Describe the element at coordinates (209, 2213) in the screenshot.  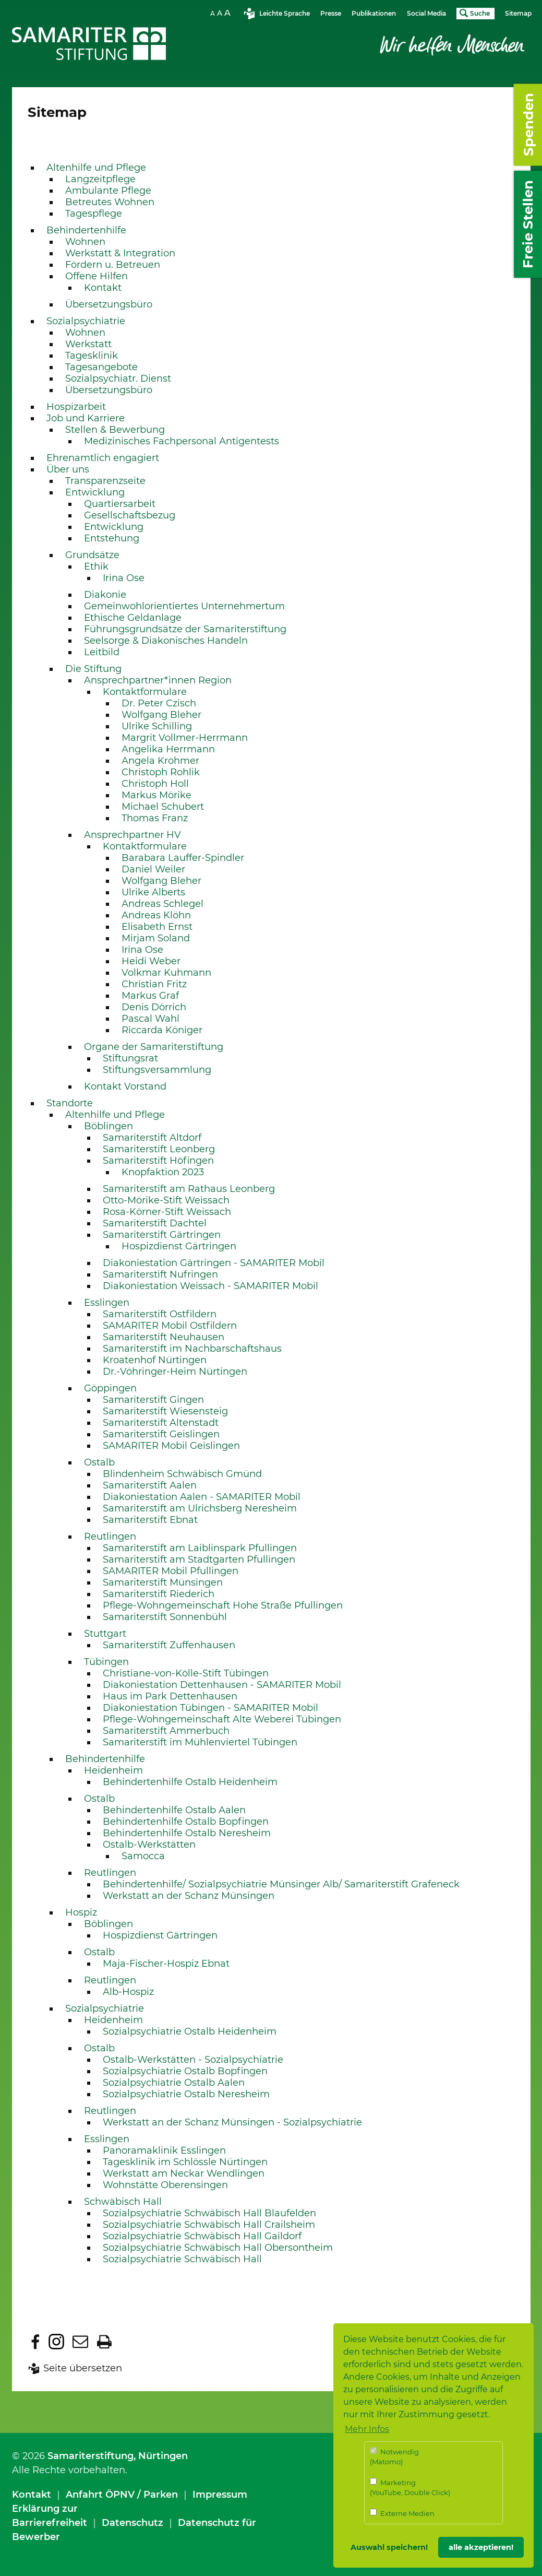
I see `Sozialpsychiatrie Schwäbisch Hall Blaufelden` at that location.